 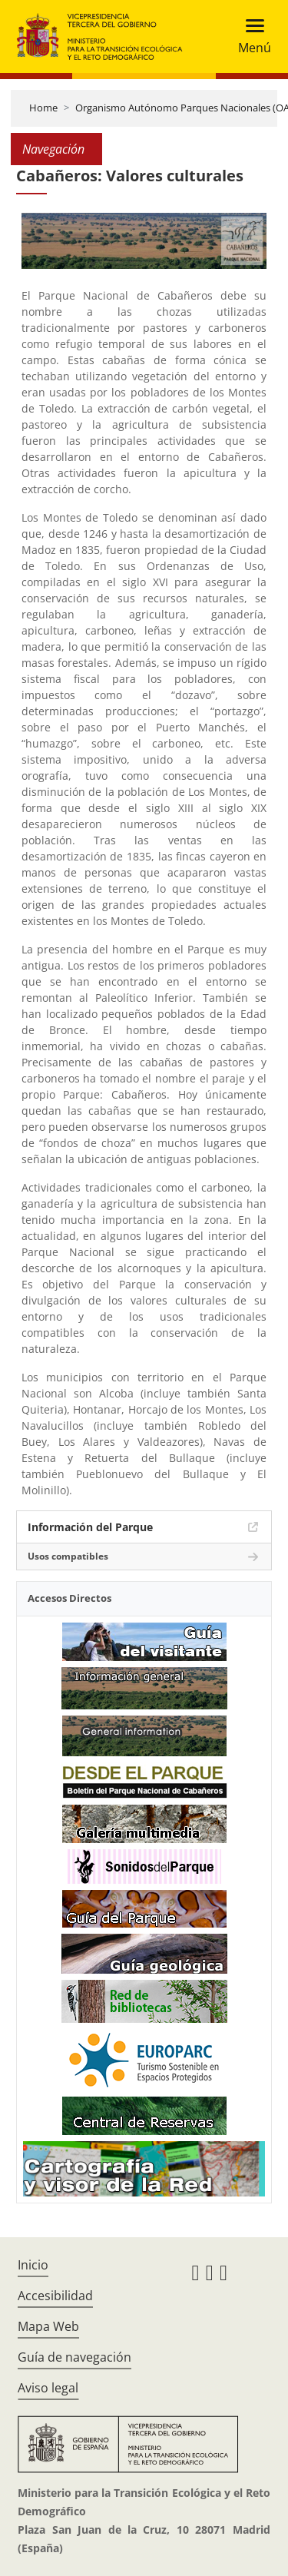 I want to click on Guía de navegación, so click(x=74, y=2357).